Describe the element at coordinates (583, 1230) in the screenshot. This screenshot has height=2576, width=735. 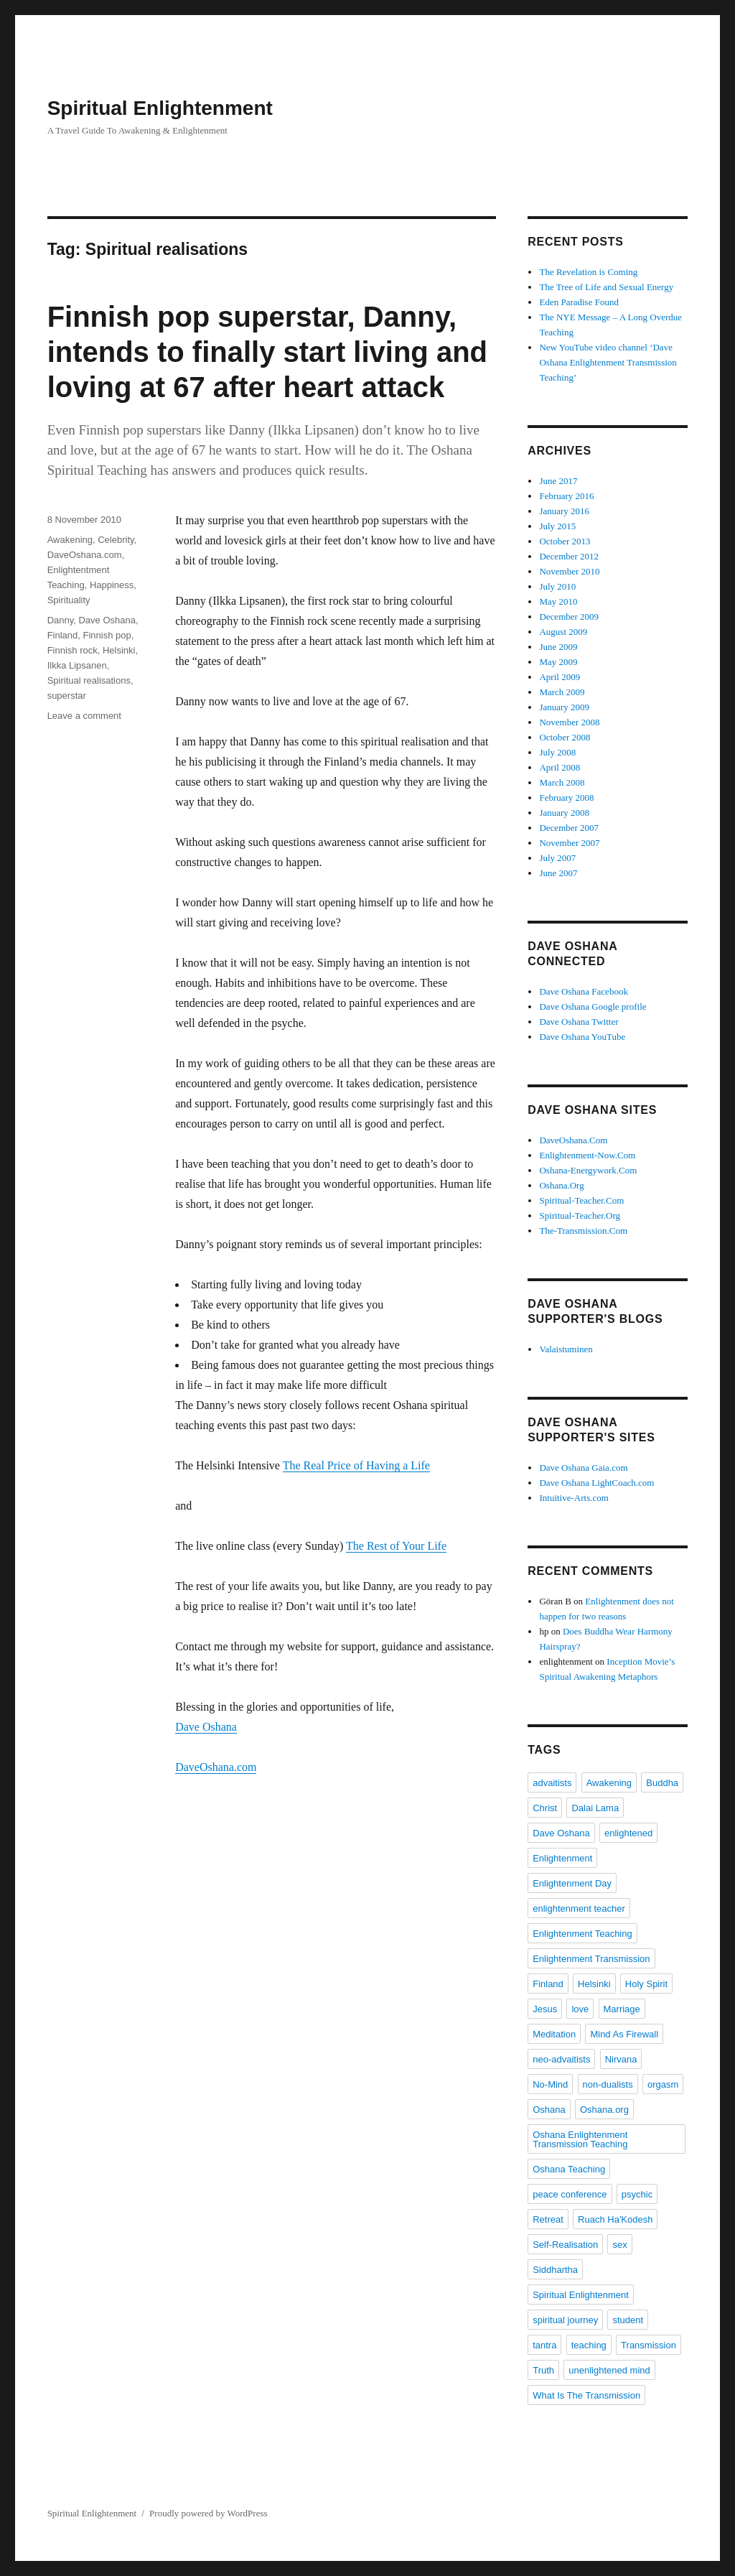
I see `The-Transmission.Com` at that location.